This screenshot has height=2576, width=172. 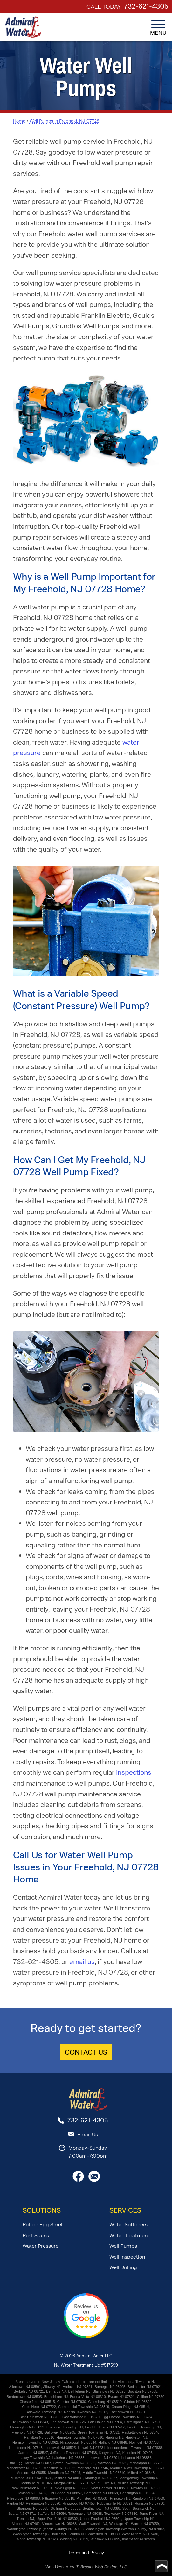 I want to click on Alloway NJ, so click(x=51, y=2387).